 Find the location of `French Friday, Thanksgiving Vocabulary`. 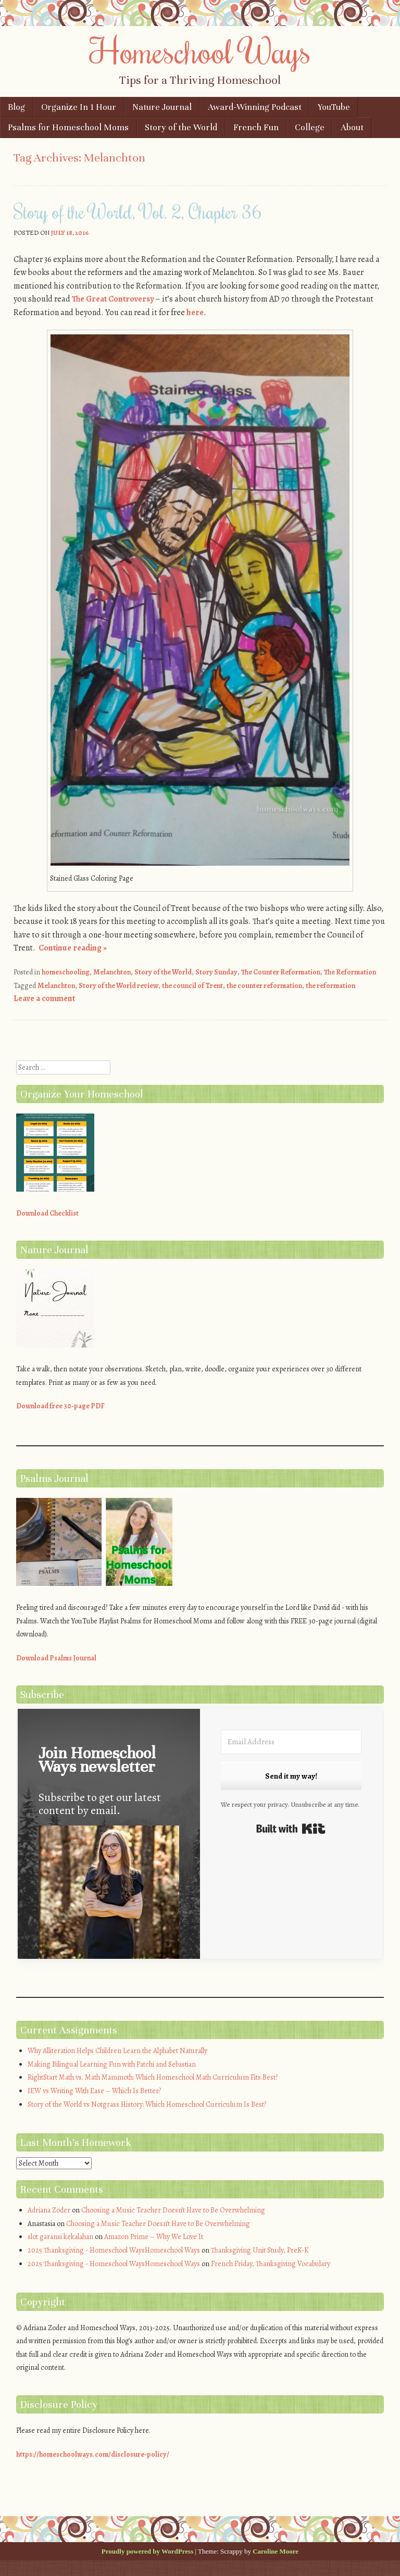

French Friday, Thanksgiving Vocabulary is located at coordinates (270, 2264).